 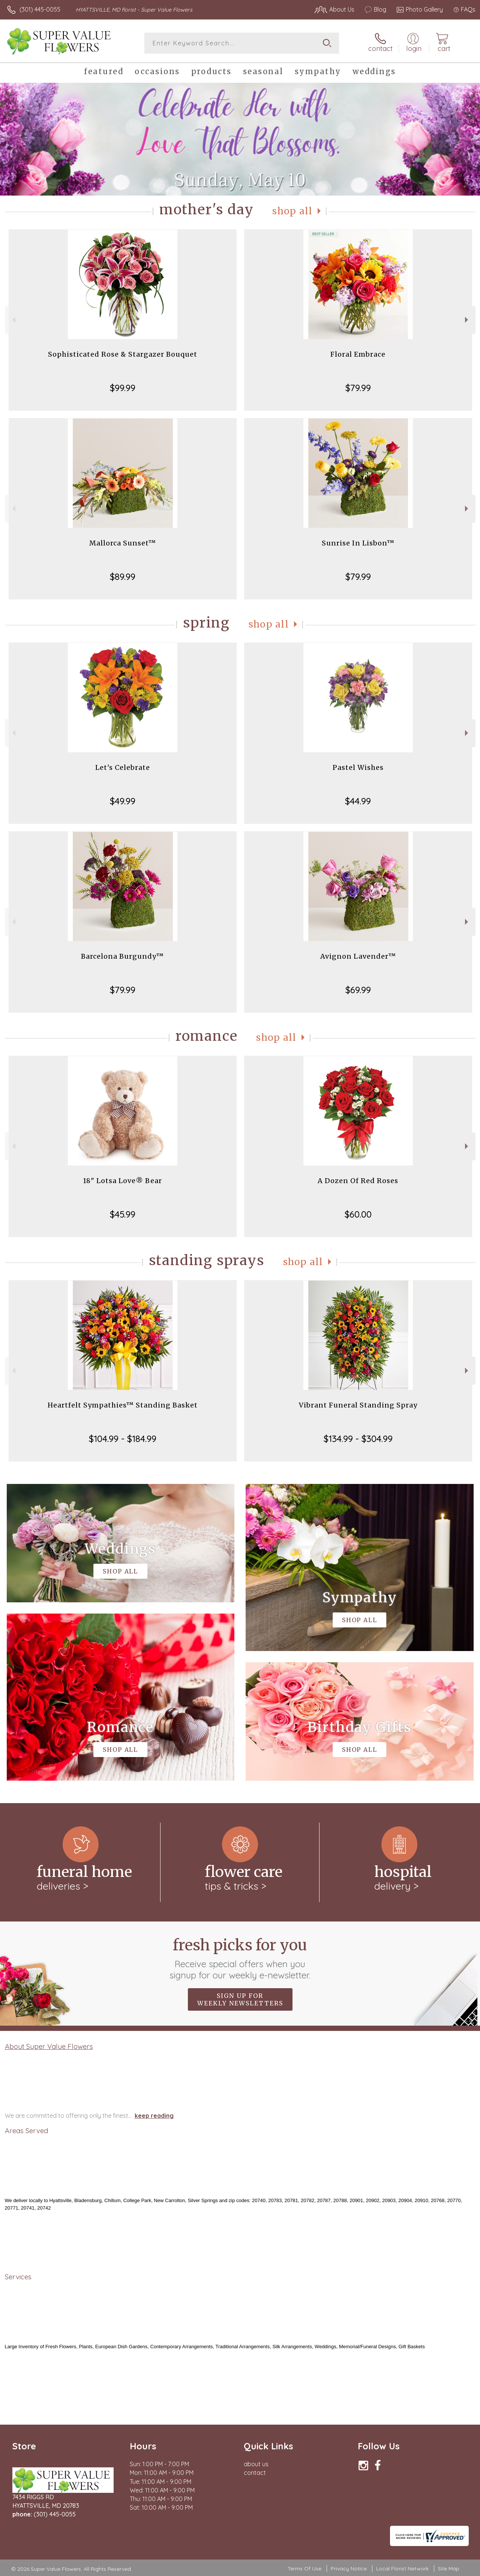 I want to click on $79.99, so click(x=358, y=387).